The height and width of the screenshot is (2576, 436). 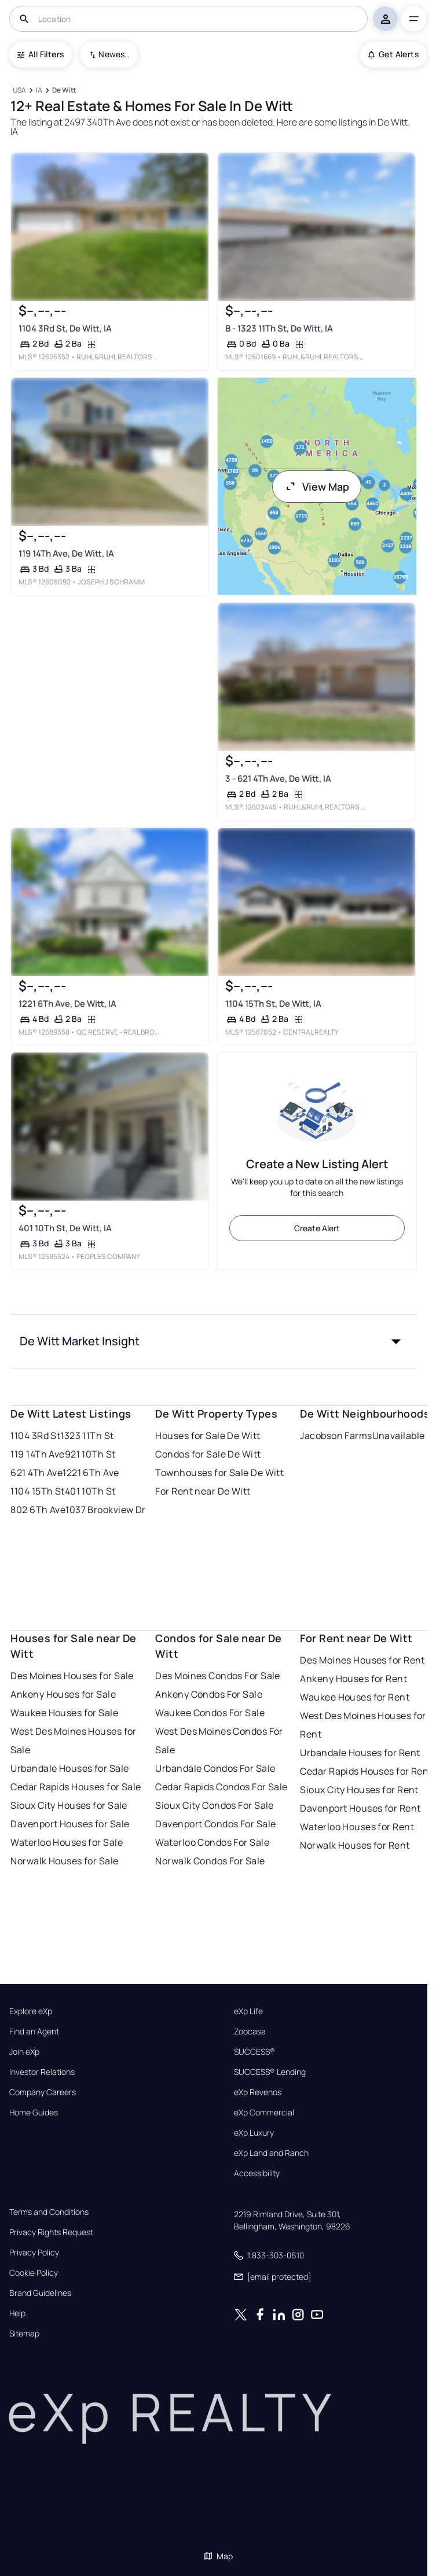 I want to click on 1221 6Th Ave, so click(x=91, y=1472).